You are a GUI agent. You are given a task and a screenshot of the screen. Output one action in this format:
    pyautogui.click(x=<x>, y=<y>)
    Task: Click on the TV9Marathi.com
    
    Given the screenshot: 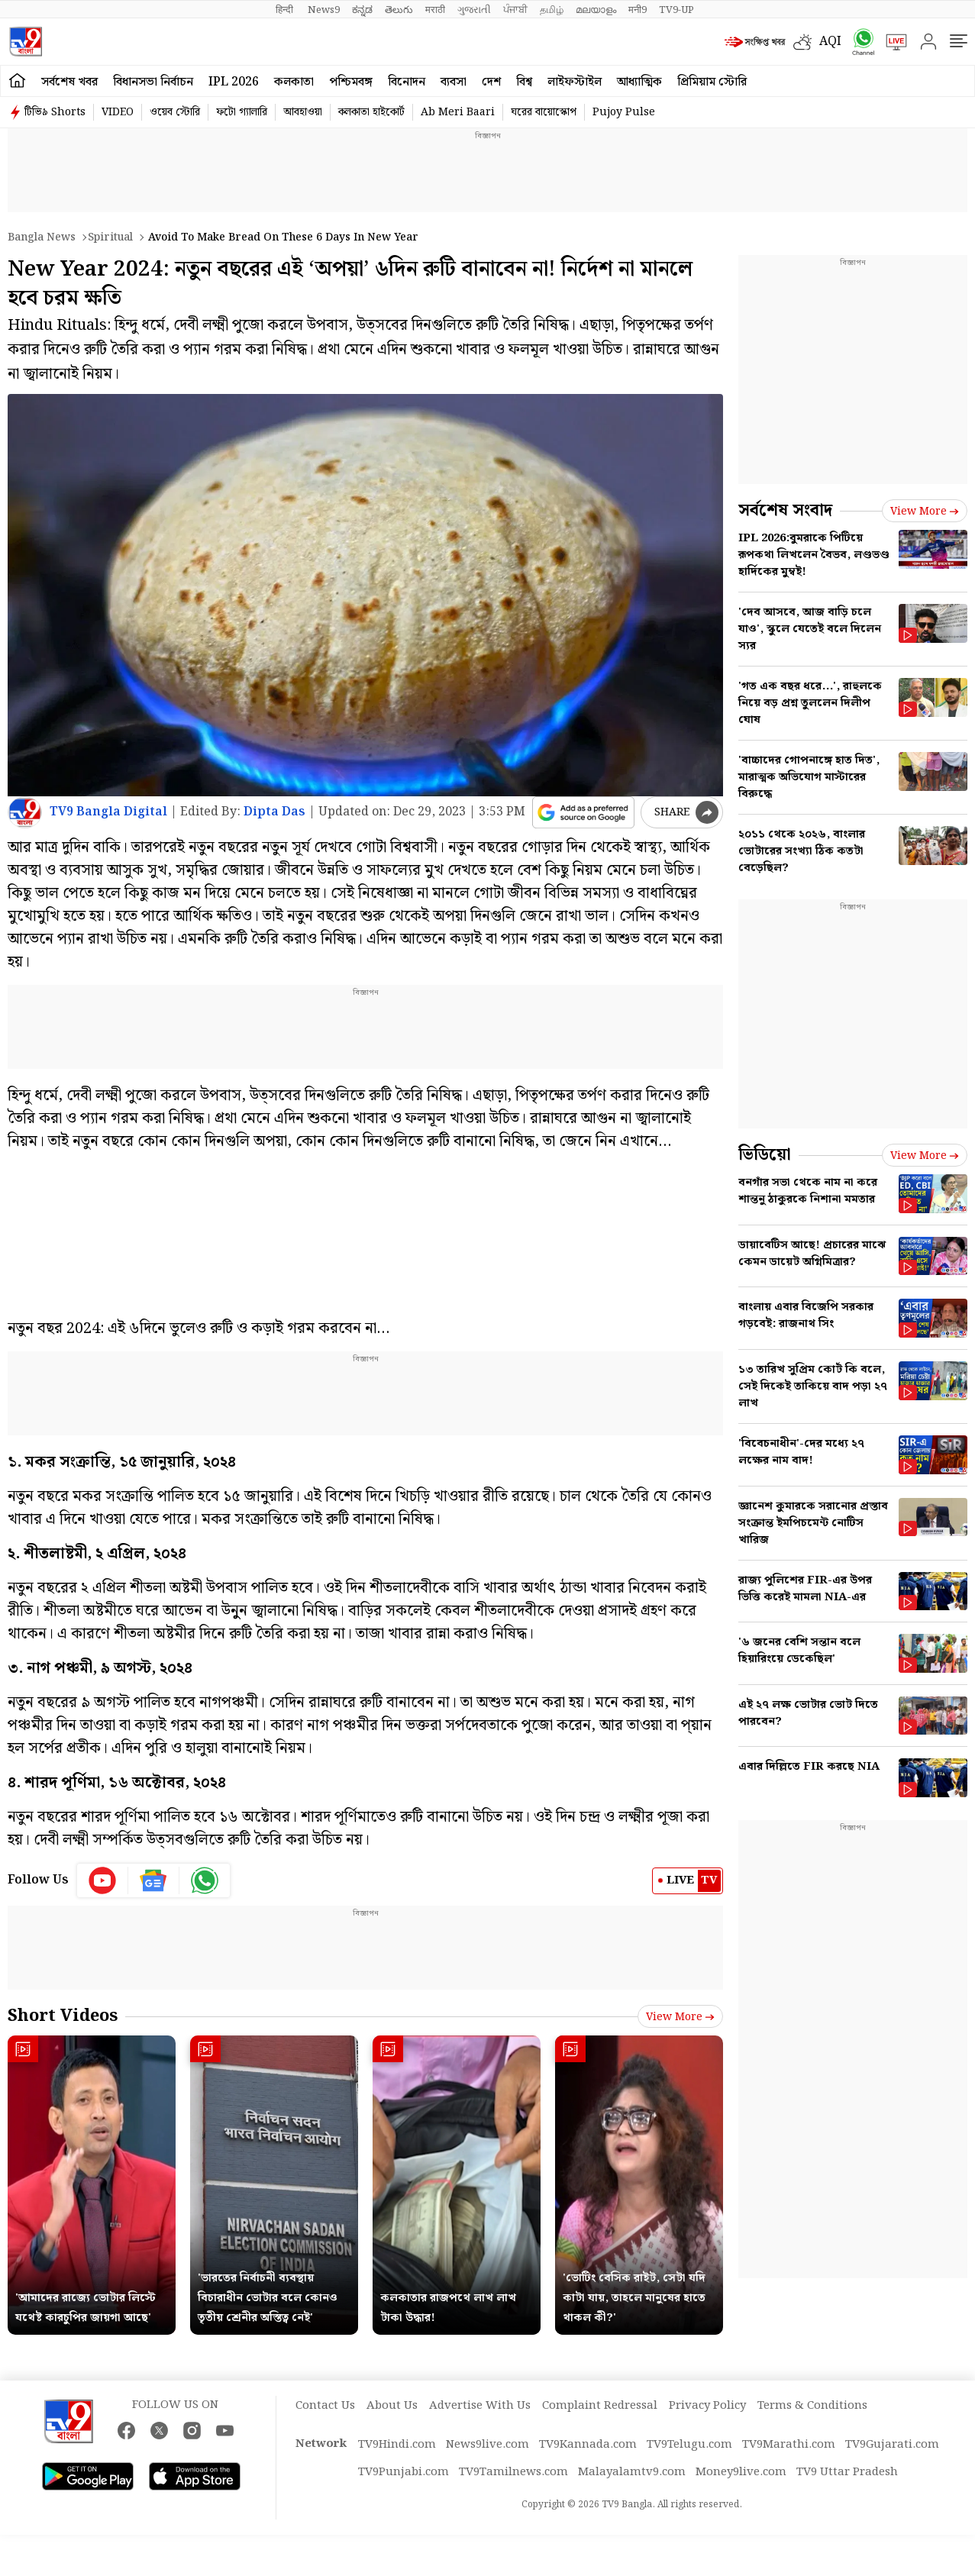 What is the action you would take?
    pyautogui.click(x=788, y=2445)
    